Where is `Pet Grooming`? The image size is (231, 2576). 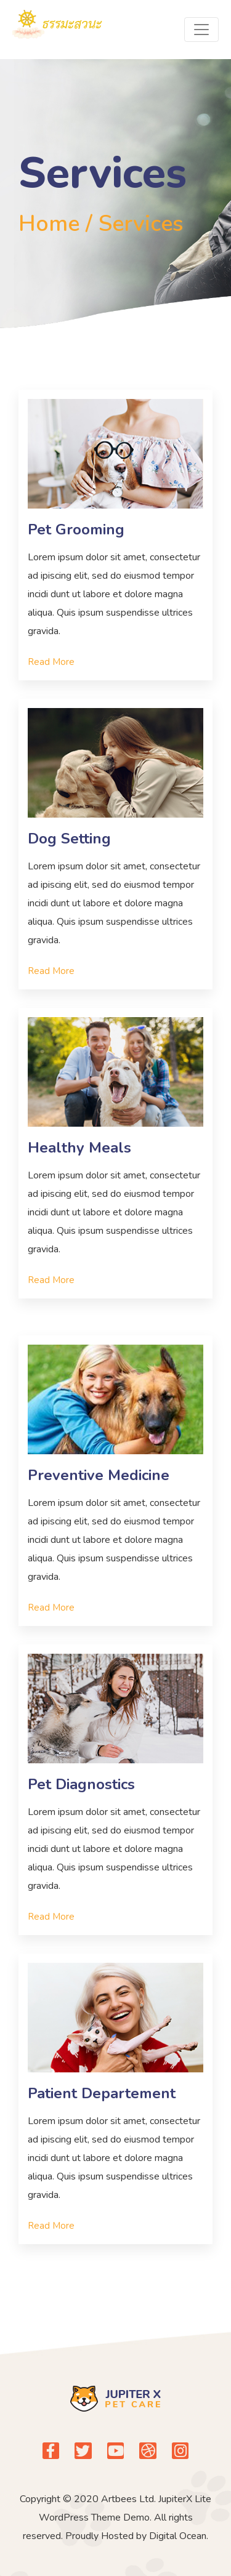 Pet Grooming is located at coordinates (76, 529).